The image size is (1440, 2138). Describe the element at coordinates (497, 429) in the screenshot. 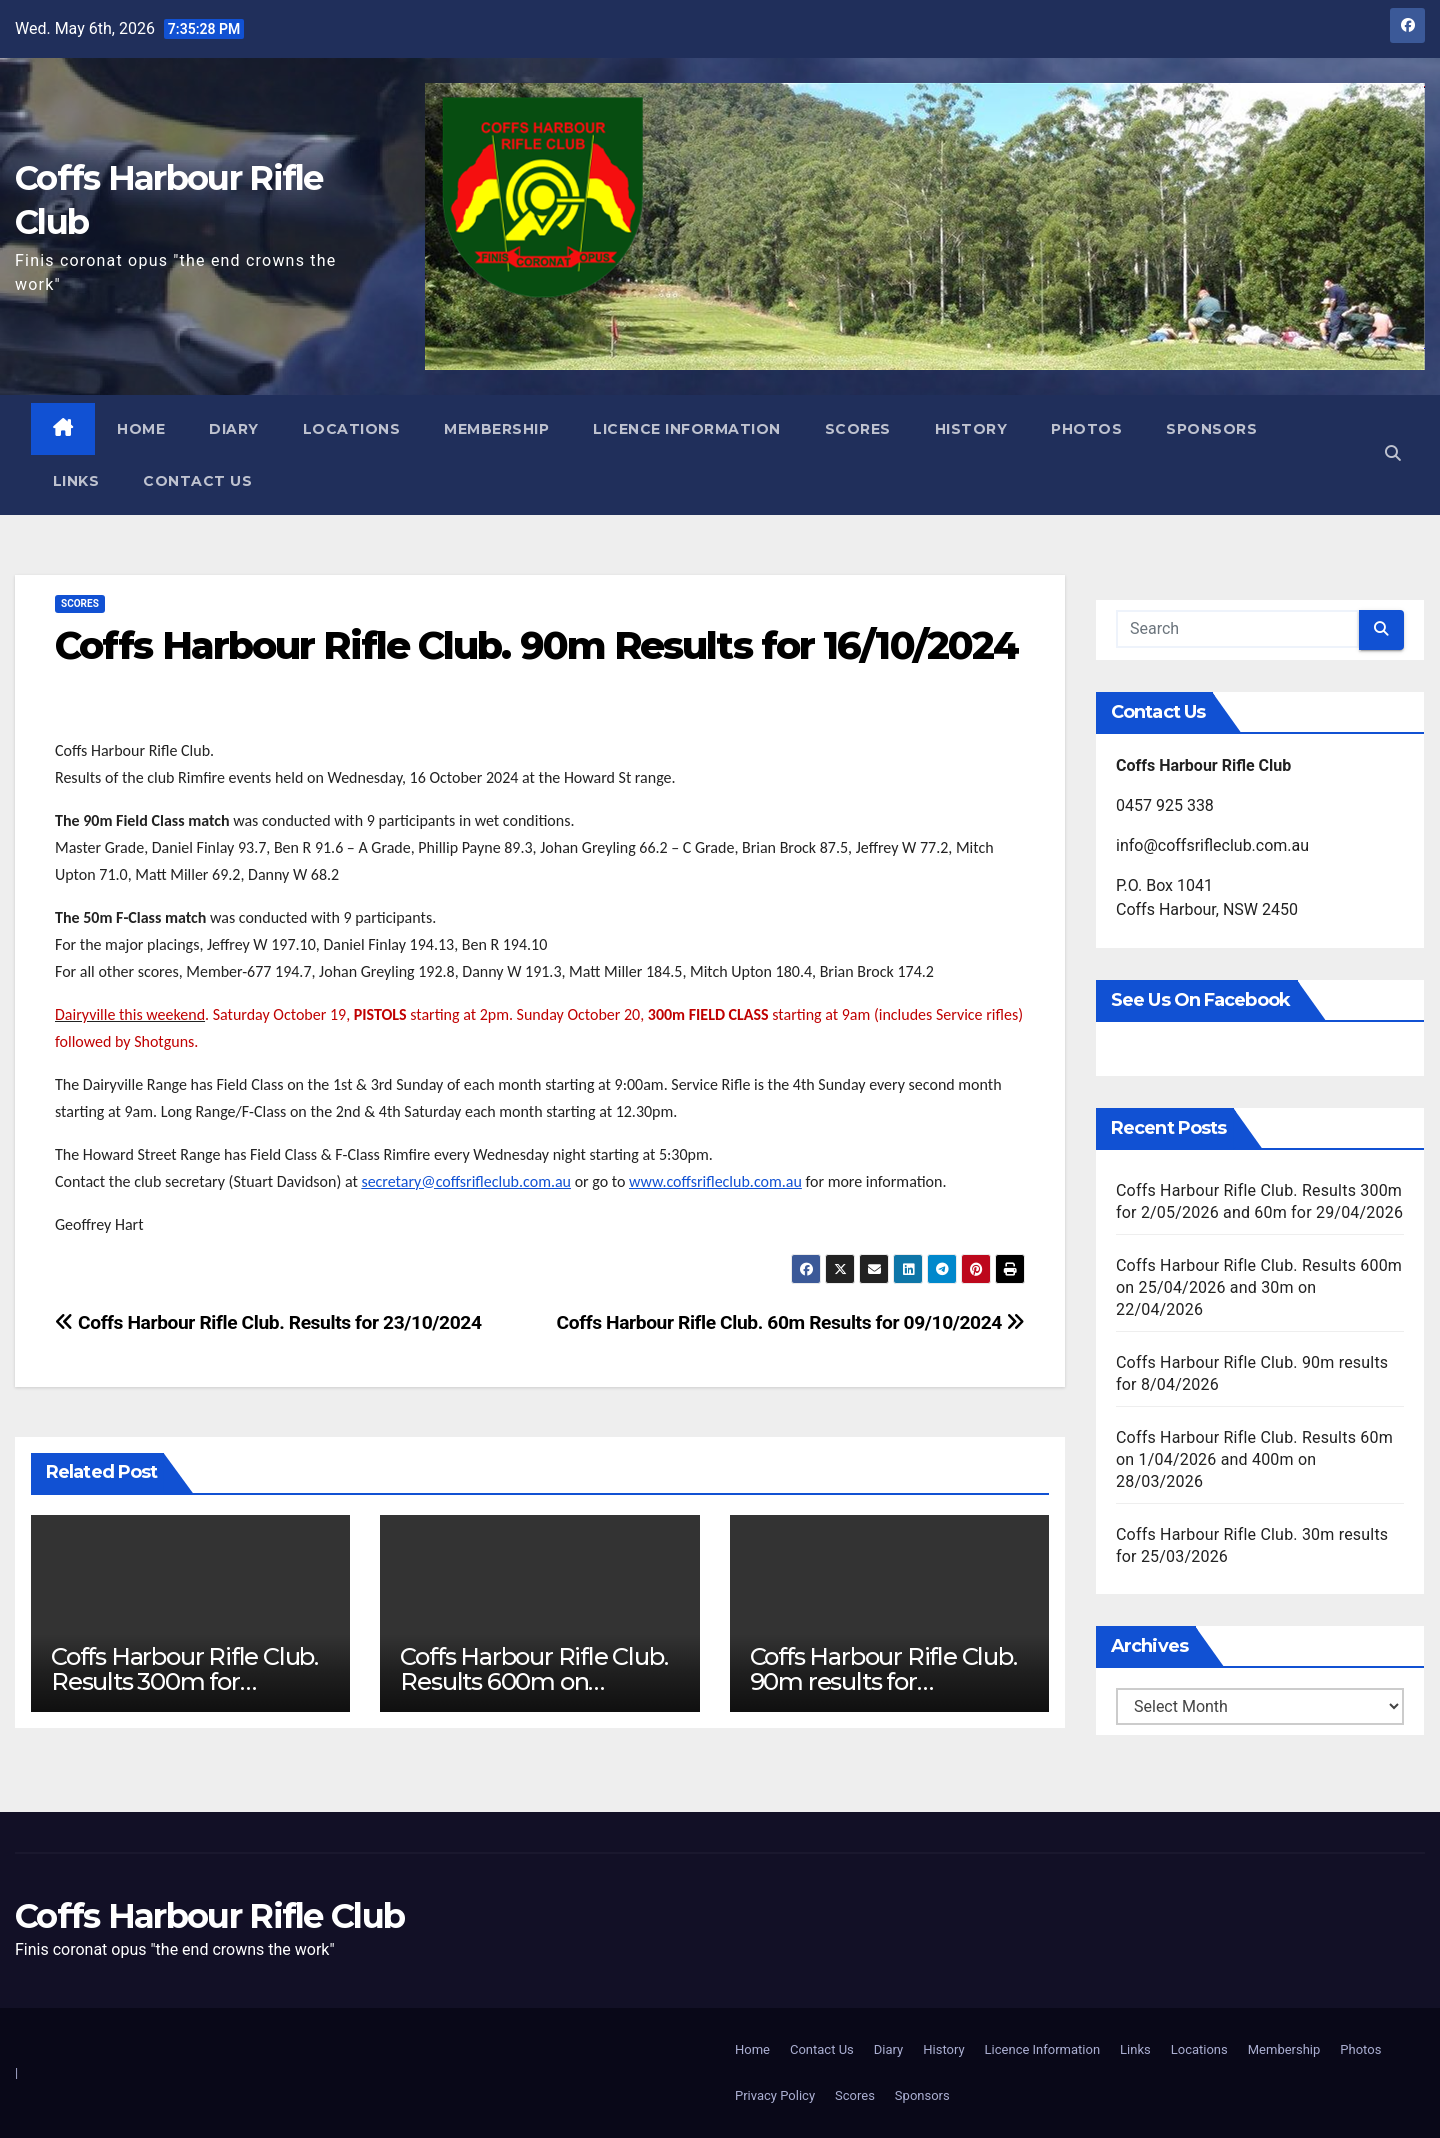

I see `Membership` at that location.